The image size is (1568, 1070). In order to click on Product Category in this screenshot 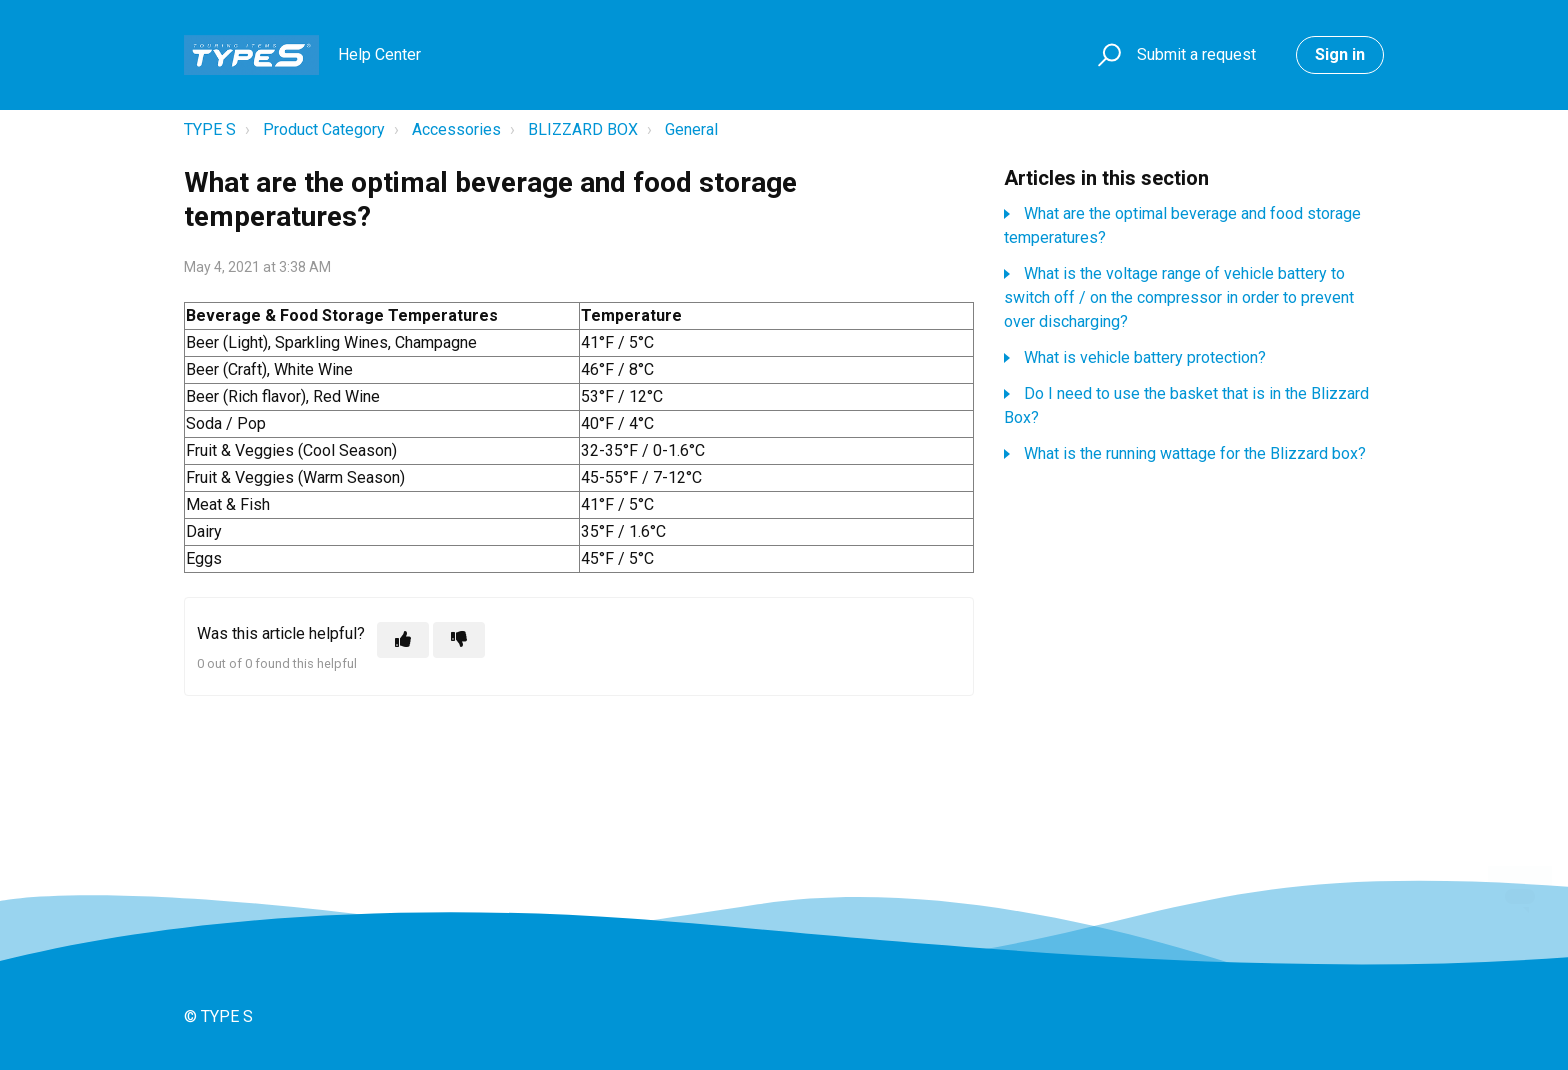, I will do `click(324, 129)`.